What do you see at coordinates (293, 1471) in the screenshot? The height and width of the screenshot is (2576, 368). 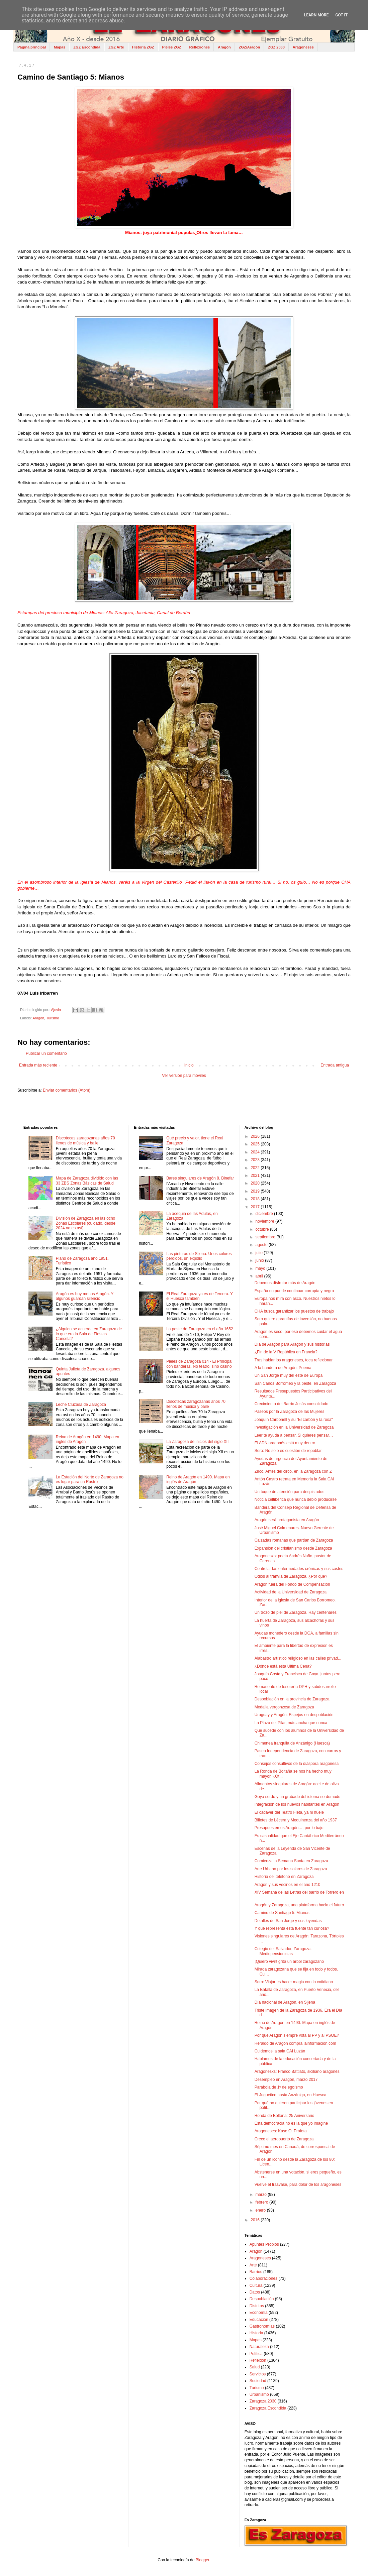 I see `Zirco. Antes del circo, en la Zaragoza con Z` at bounding box center [293, 1471].